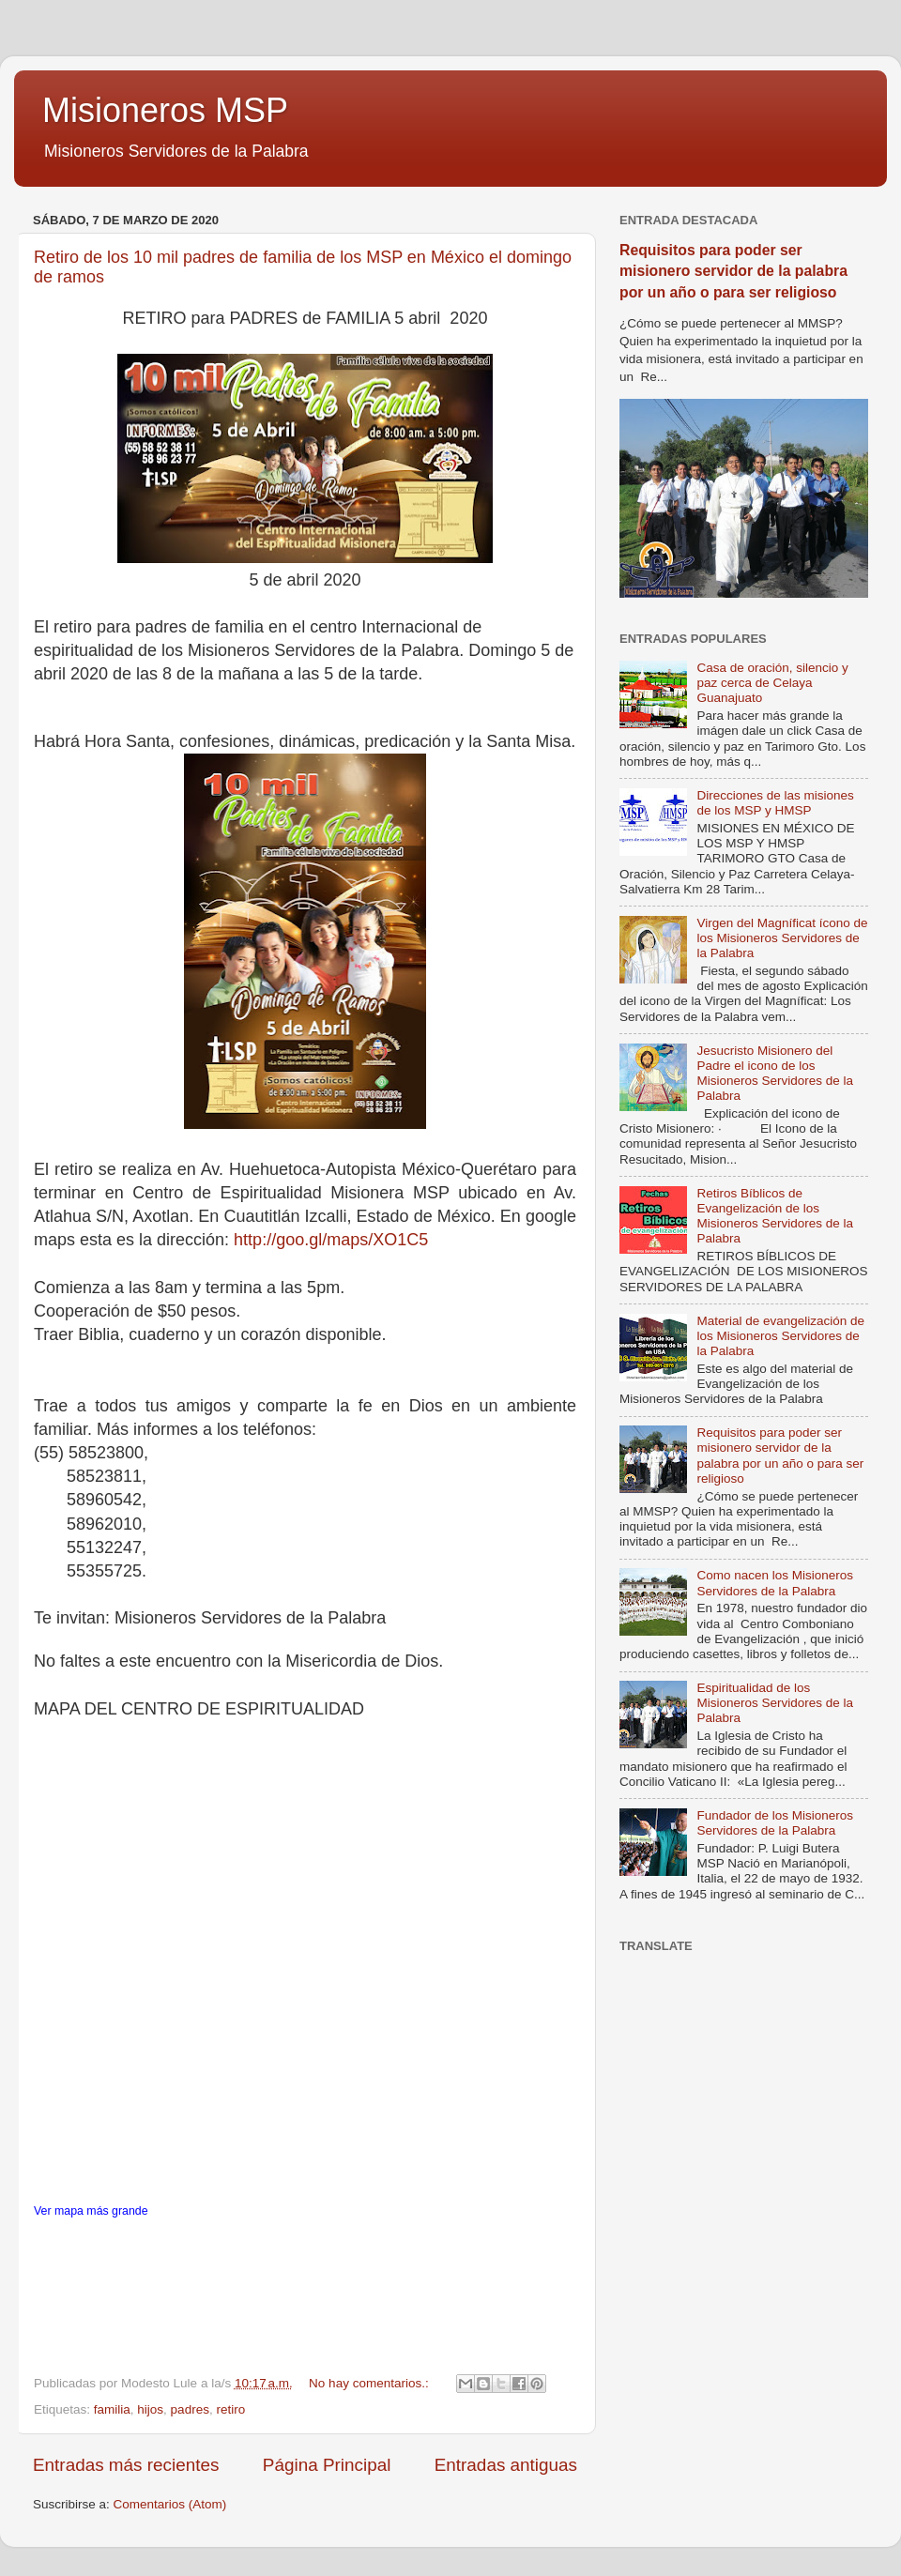 Image resolution: width=901 pixels, height=2576 pixels. Describe the element at coordinates (733, 270) in the screenshot. I see `Requisitos para poder ser misionero servidor de la palabra por un año o para ser religioso` at that location.